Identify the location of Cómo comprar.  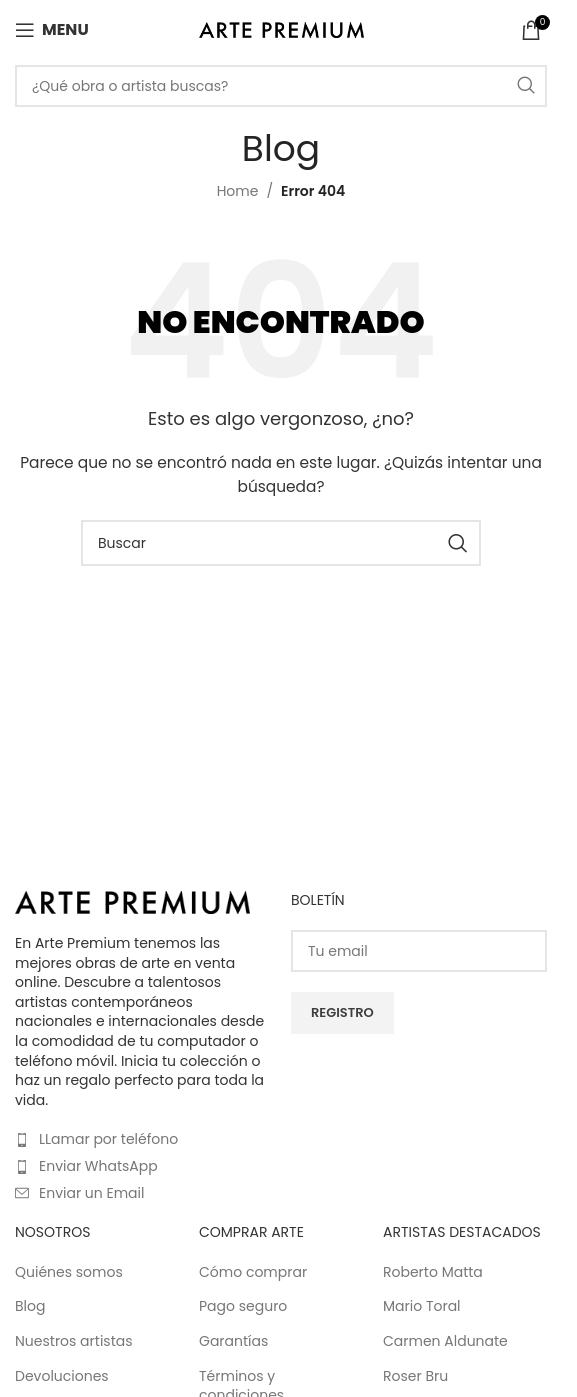
(253, 1272).